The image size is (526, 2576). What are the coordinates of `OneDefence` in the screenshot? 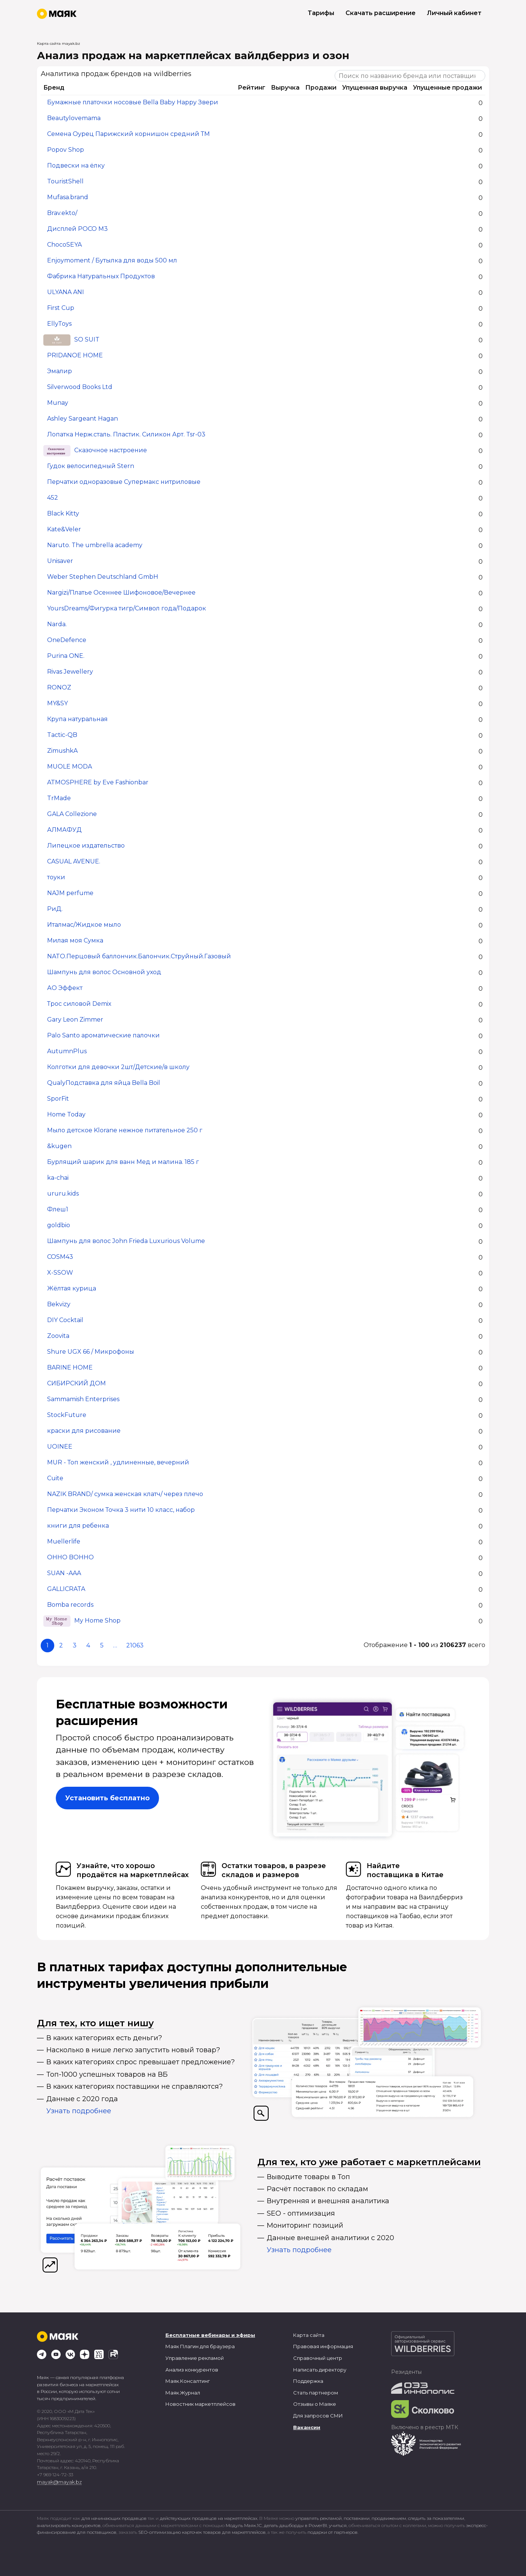 It's located at (66, 640).